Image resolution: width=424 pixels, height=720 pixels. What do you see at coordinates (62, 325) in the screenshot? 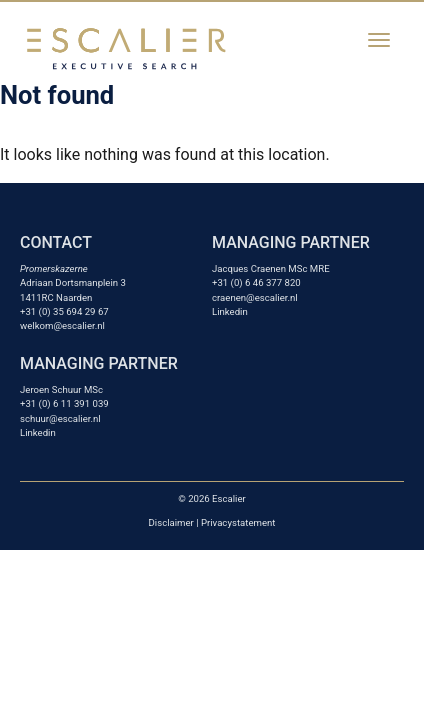
I see `welkom@escalier.nl` at bounding box center [62, 325].